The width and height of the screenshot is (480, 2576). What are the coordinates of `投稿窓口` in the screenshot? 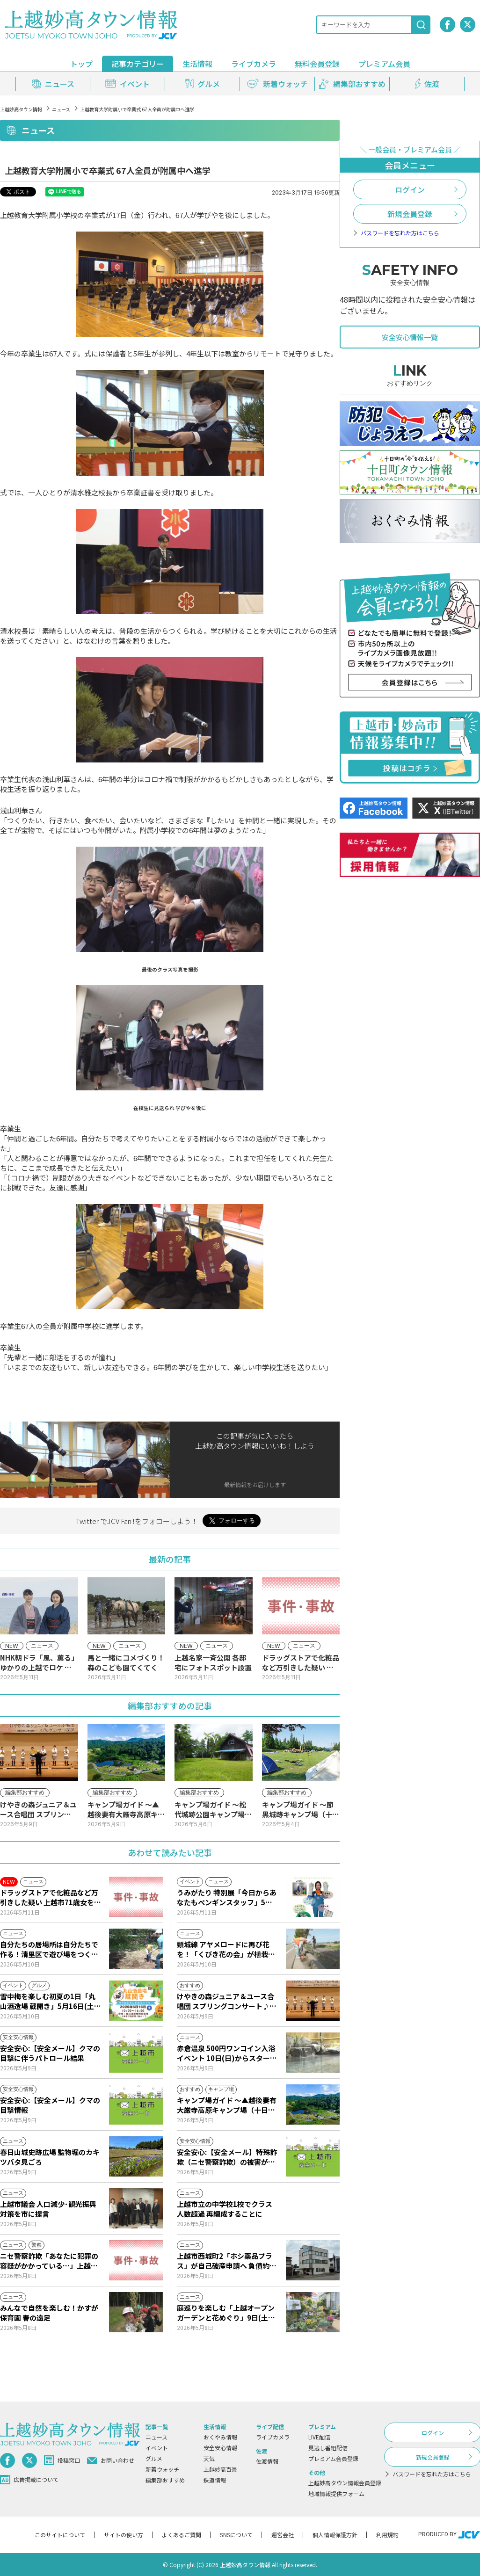 It's located at (62, 2460).